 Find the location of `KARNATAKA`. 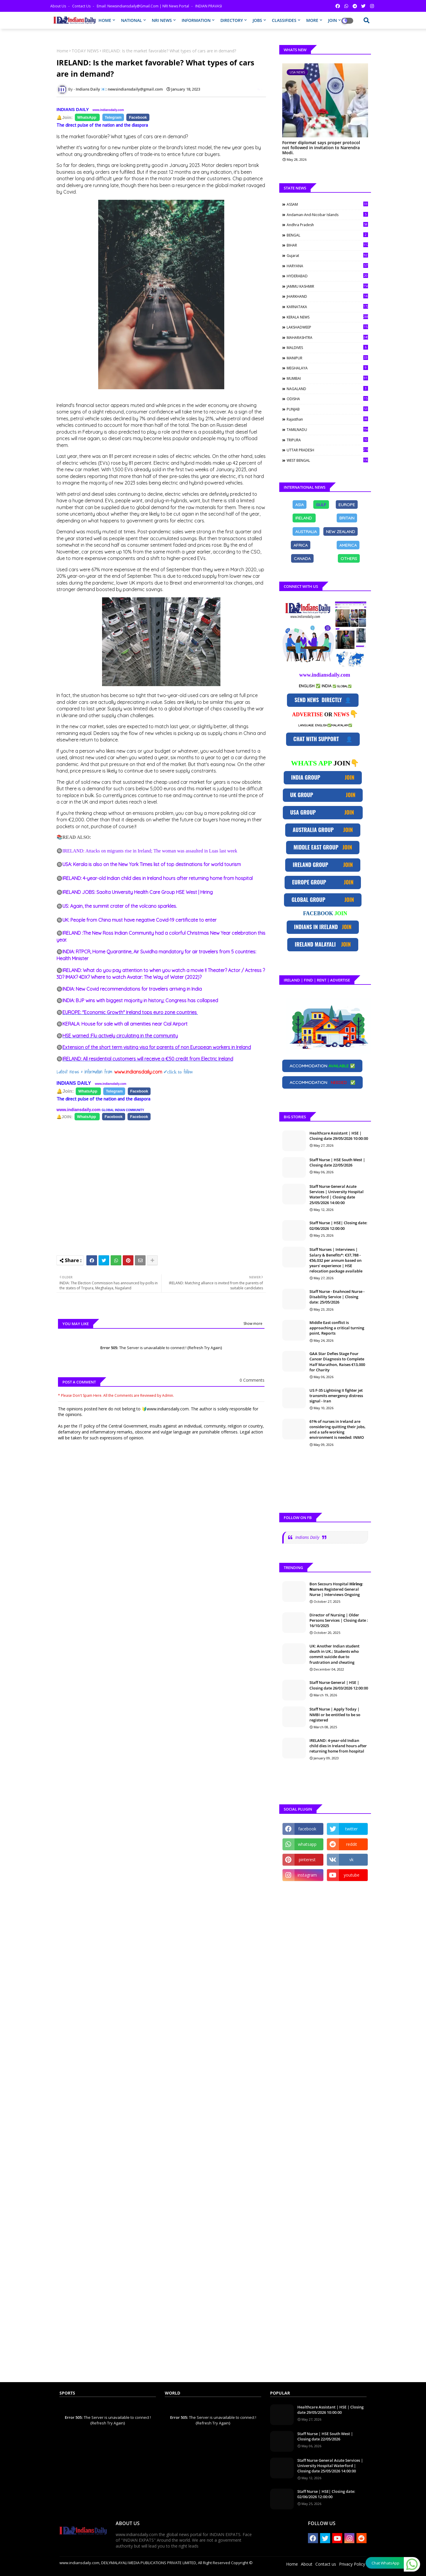

KARNATAKA is located at coordinates (327, 306).